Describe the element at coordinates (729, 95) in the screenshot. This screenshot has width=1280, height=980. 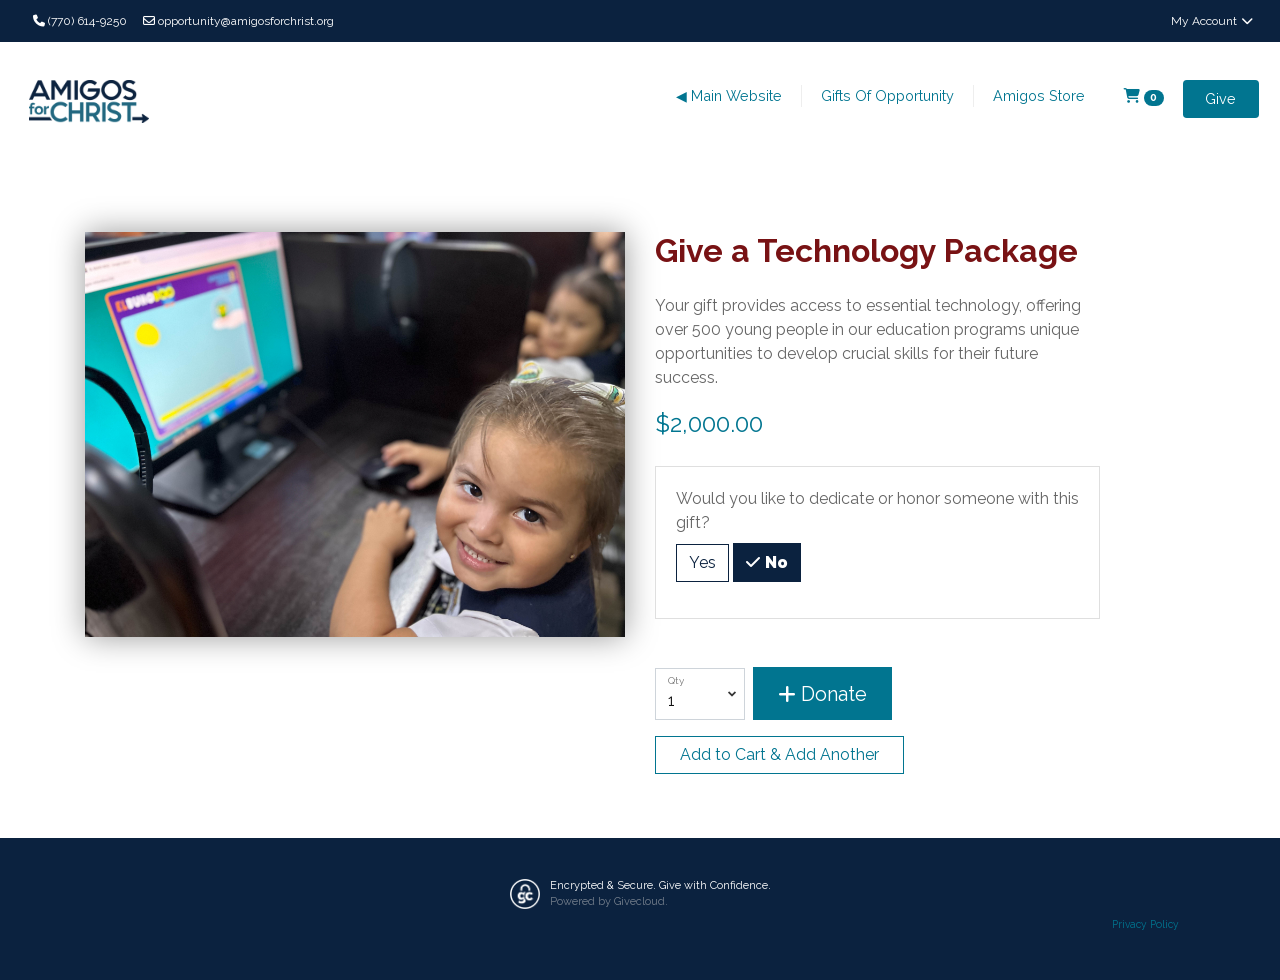
I see `◀ Main Website` at that location.